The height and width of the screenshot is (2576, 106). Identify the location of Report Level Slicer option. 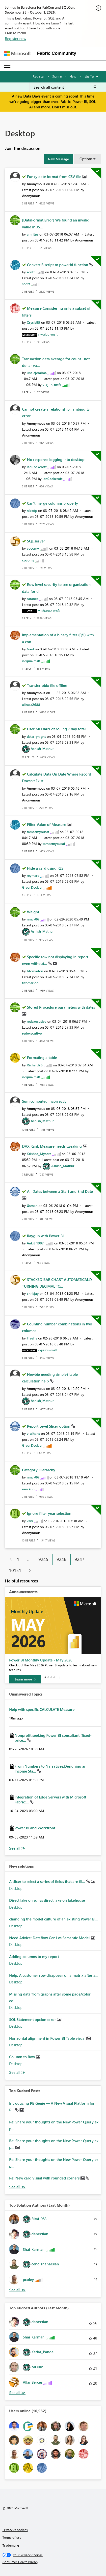
(49, 1426).